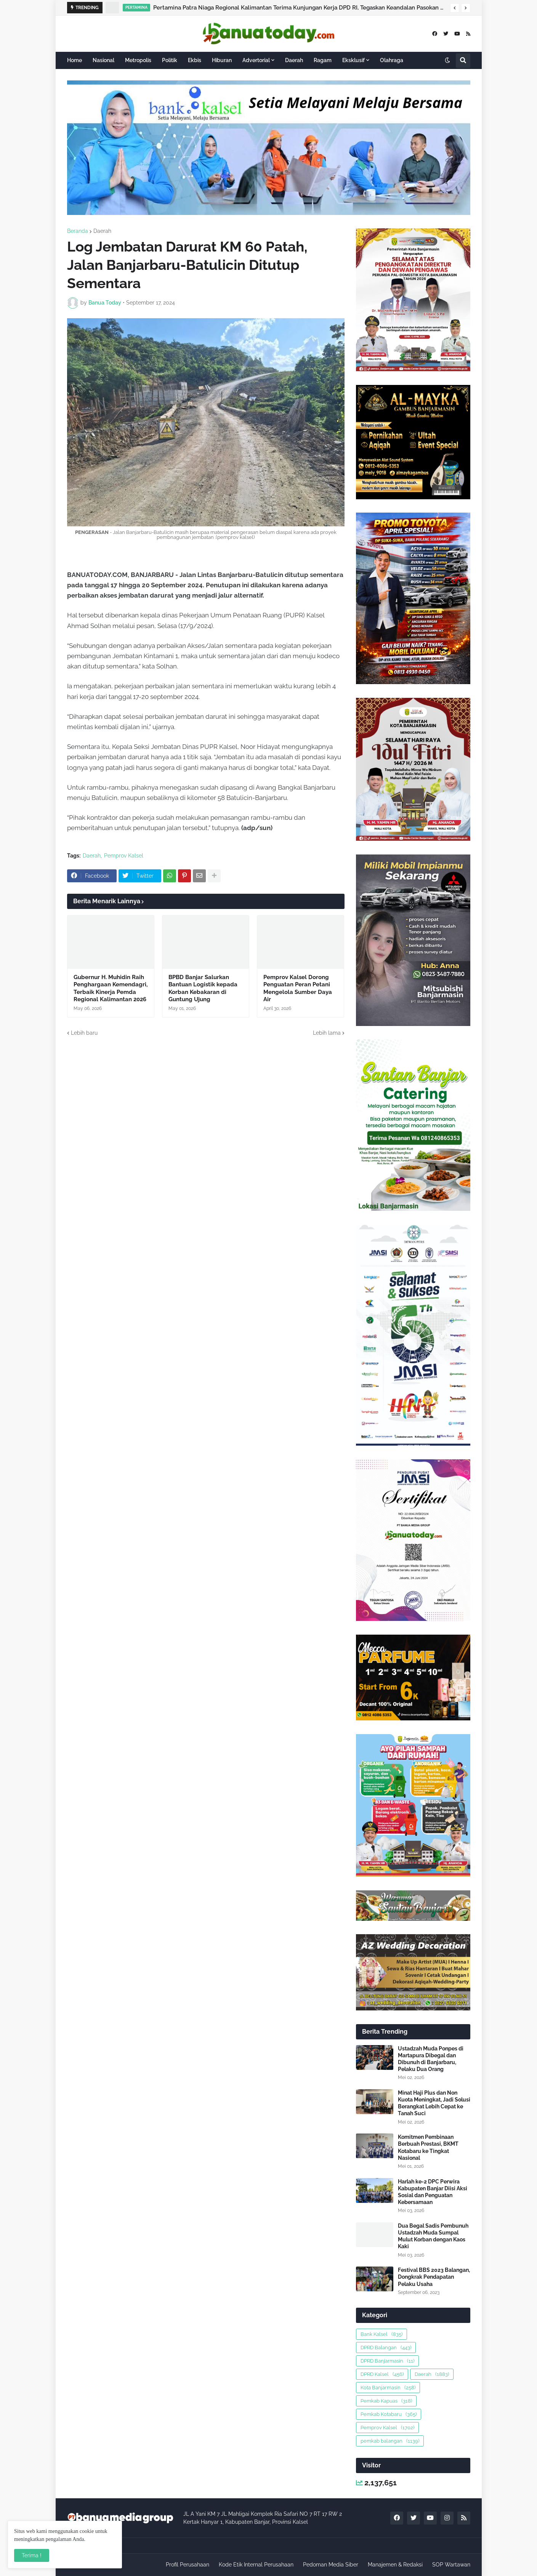 This screenshot has width=537, height=2576. What do you see at coordinates (395, 2565) in the screenshot?
I see `Manajemen & Redaksi` at bounding box center [395, 2565].